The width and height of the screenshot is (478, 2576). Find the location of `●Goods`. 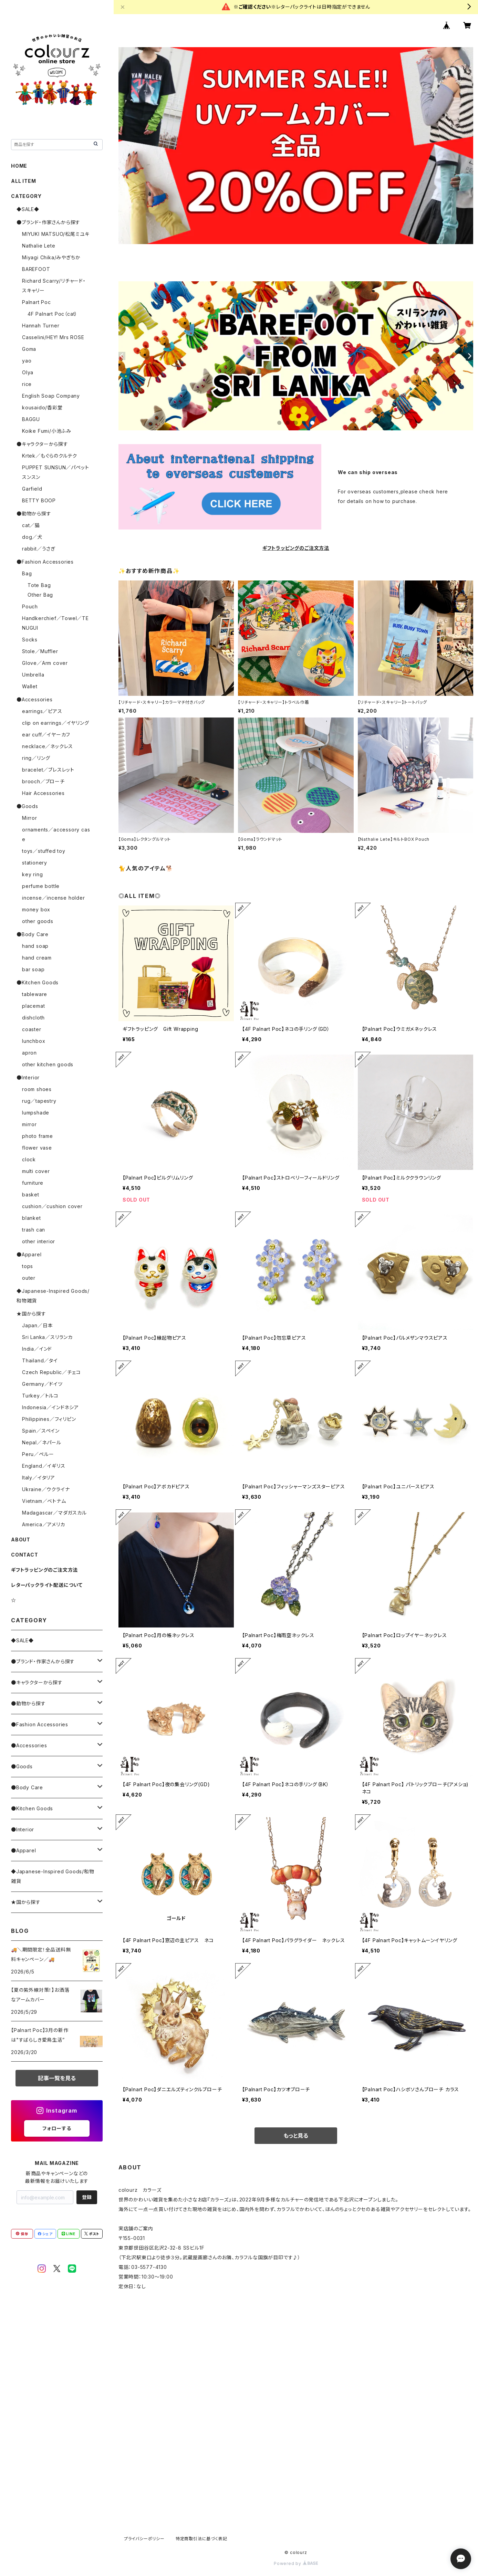

●Goods is located at coordinates (27, 806).